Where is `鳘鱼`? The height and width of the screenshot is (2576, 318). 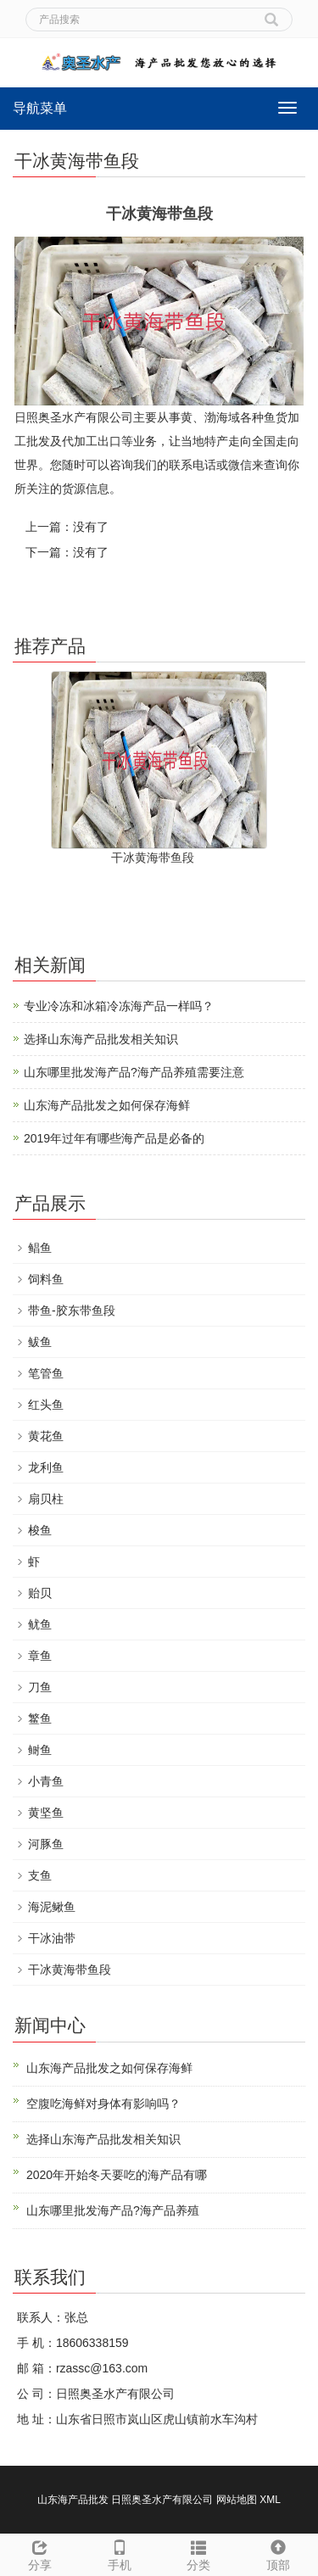
鳘鱼 is located at coordinates (40, 1718).